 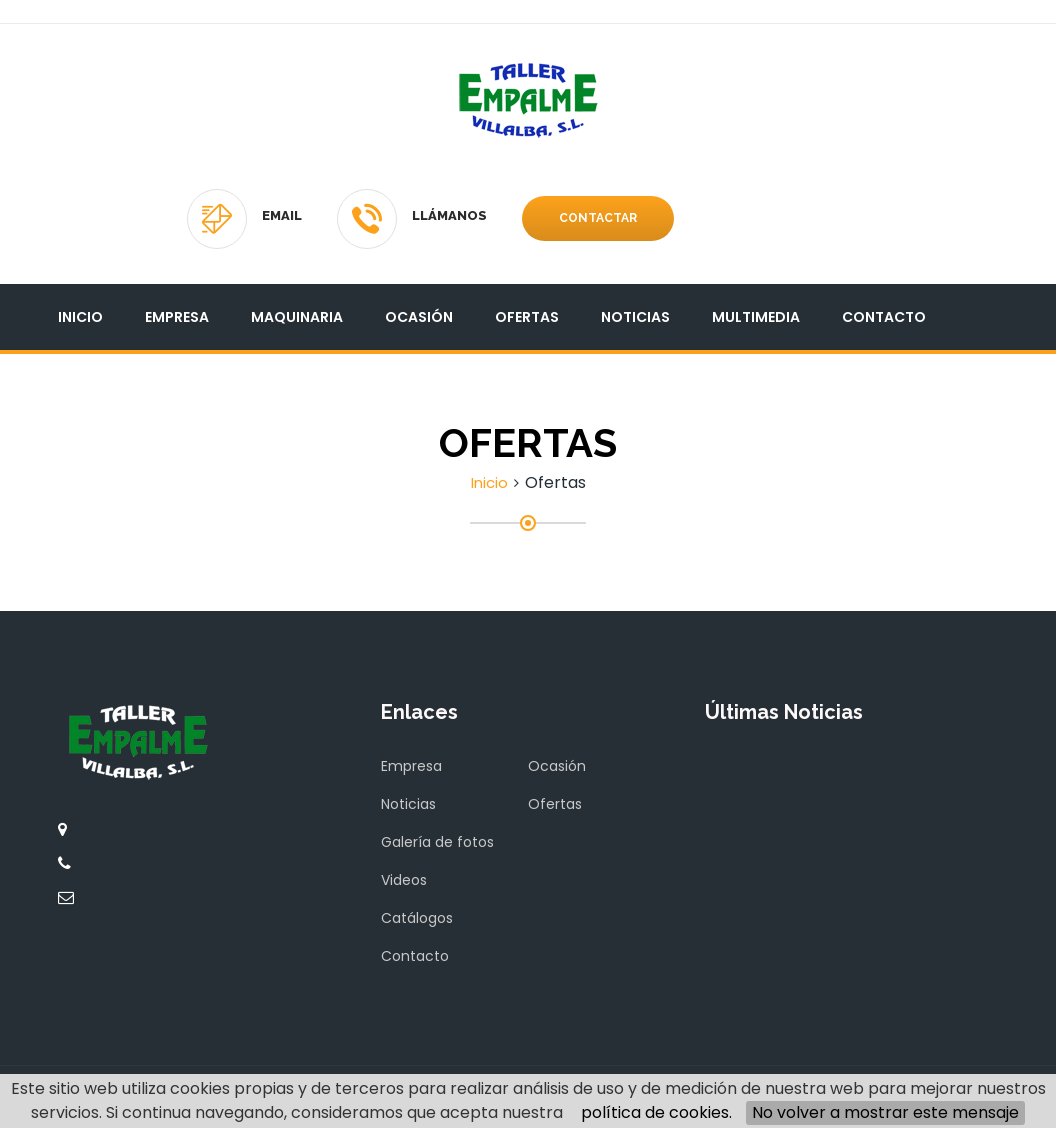 What do you see at coordinates (404, 880) in the screenshot?
I see `Videos` at bounding box center [404, 880].